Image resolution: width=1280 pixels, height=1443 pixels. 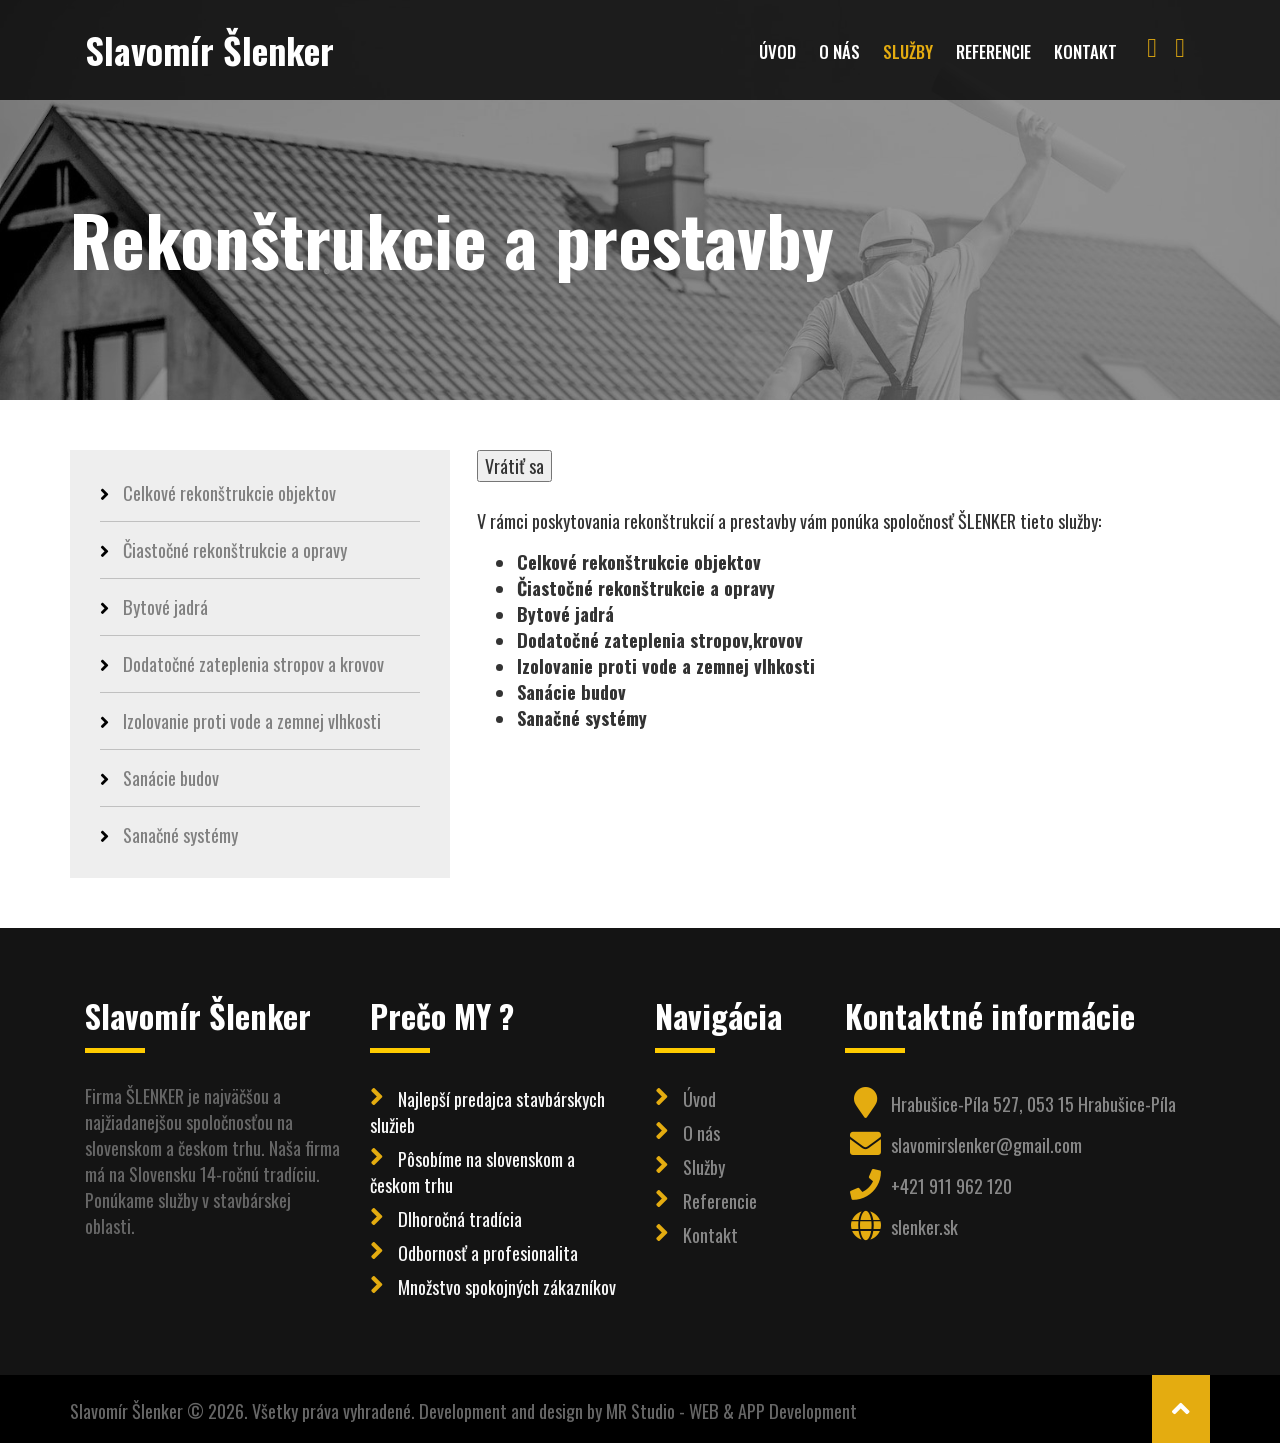 What do you see at coordinates (169, 834) in the screenshot?
I see `Sanačné systémy` at bounding box center [169, 834].